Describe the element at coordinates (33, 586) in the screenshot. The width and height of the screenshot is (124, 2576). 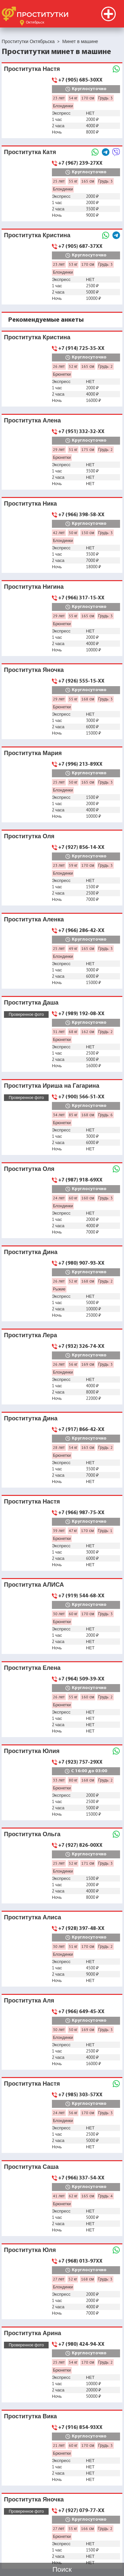
I see `Проститутка Нигина` at that location.